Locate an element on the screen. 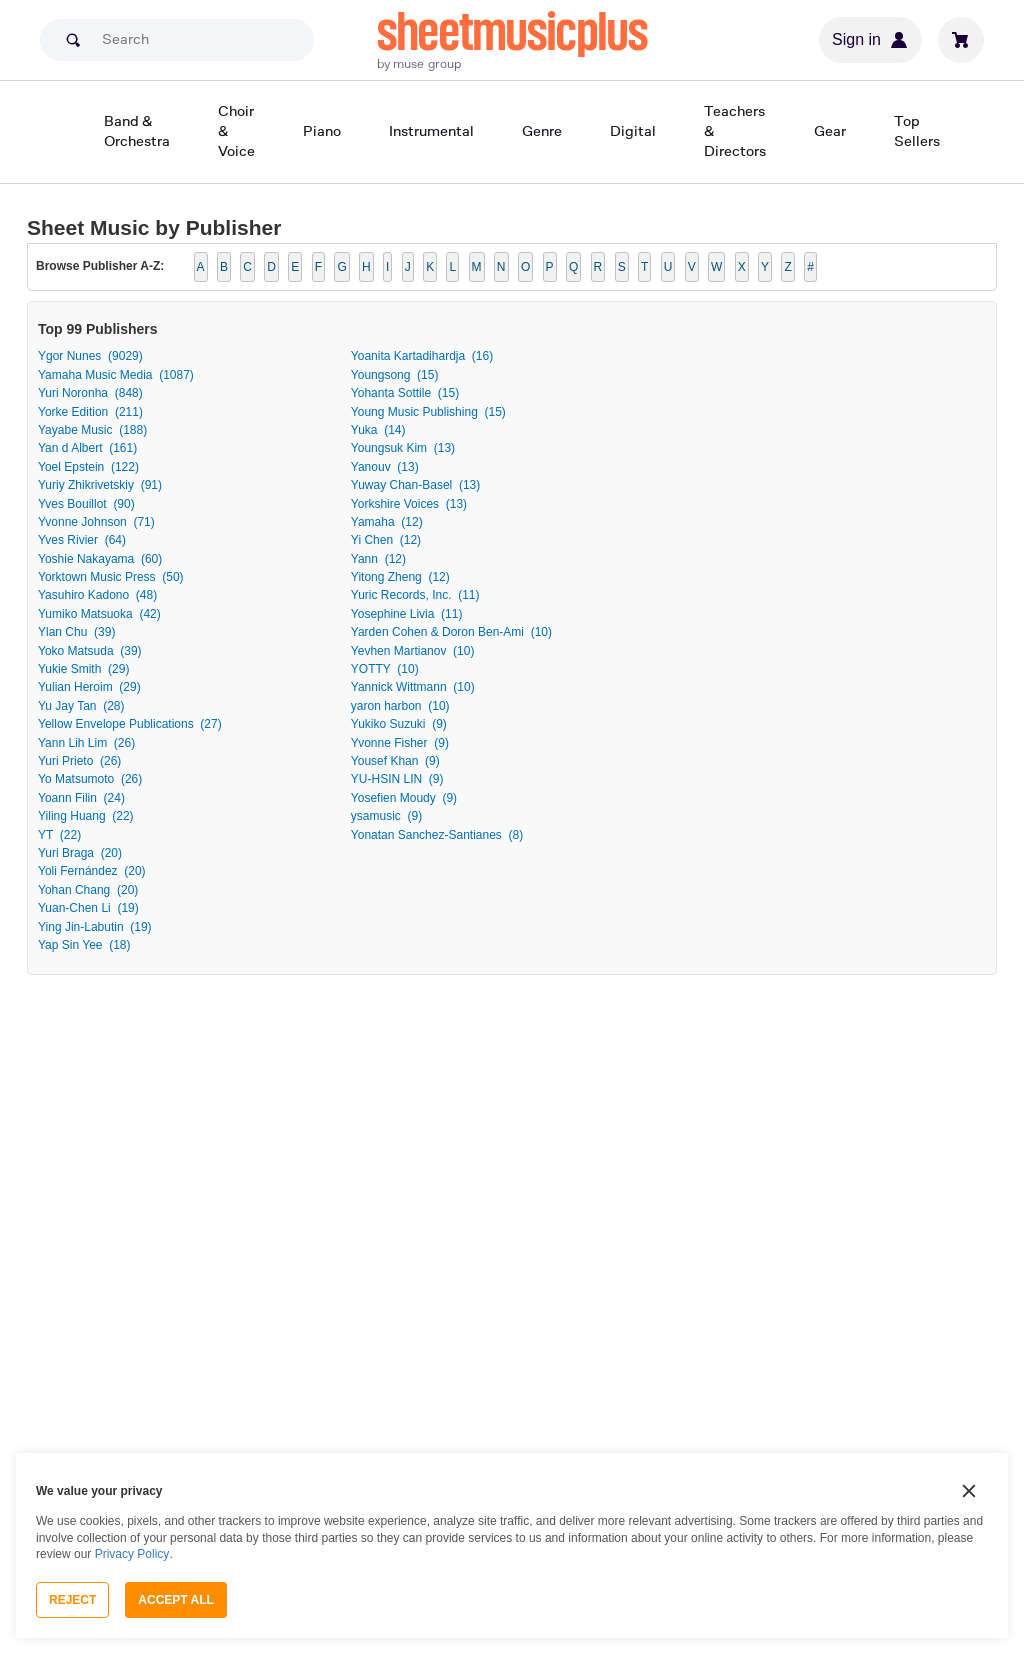 This screenshot has height=1654, width=1024. Yves Rivier (64) is located at coordinates (82, 540).